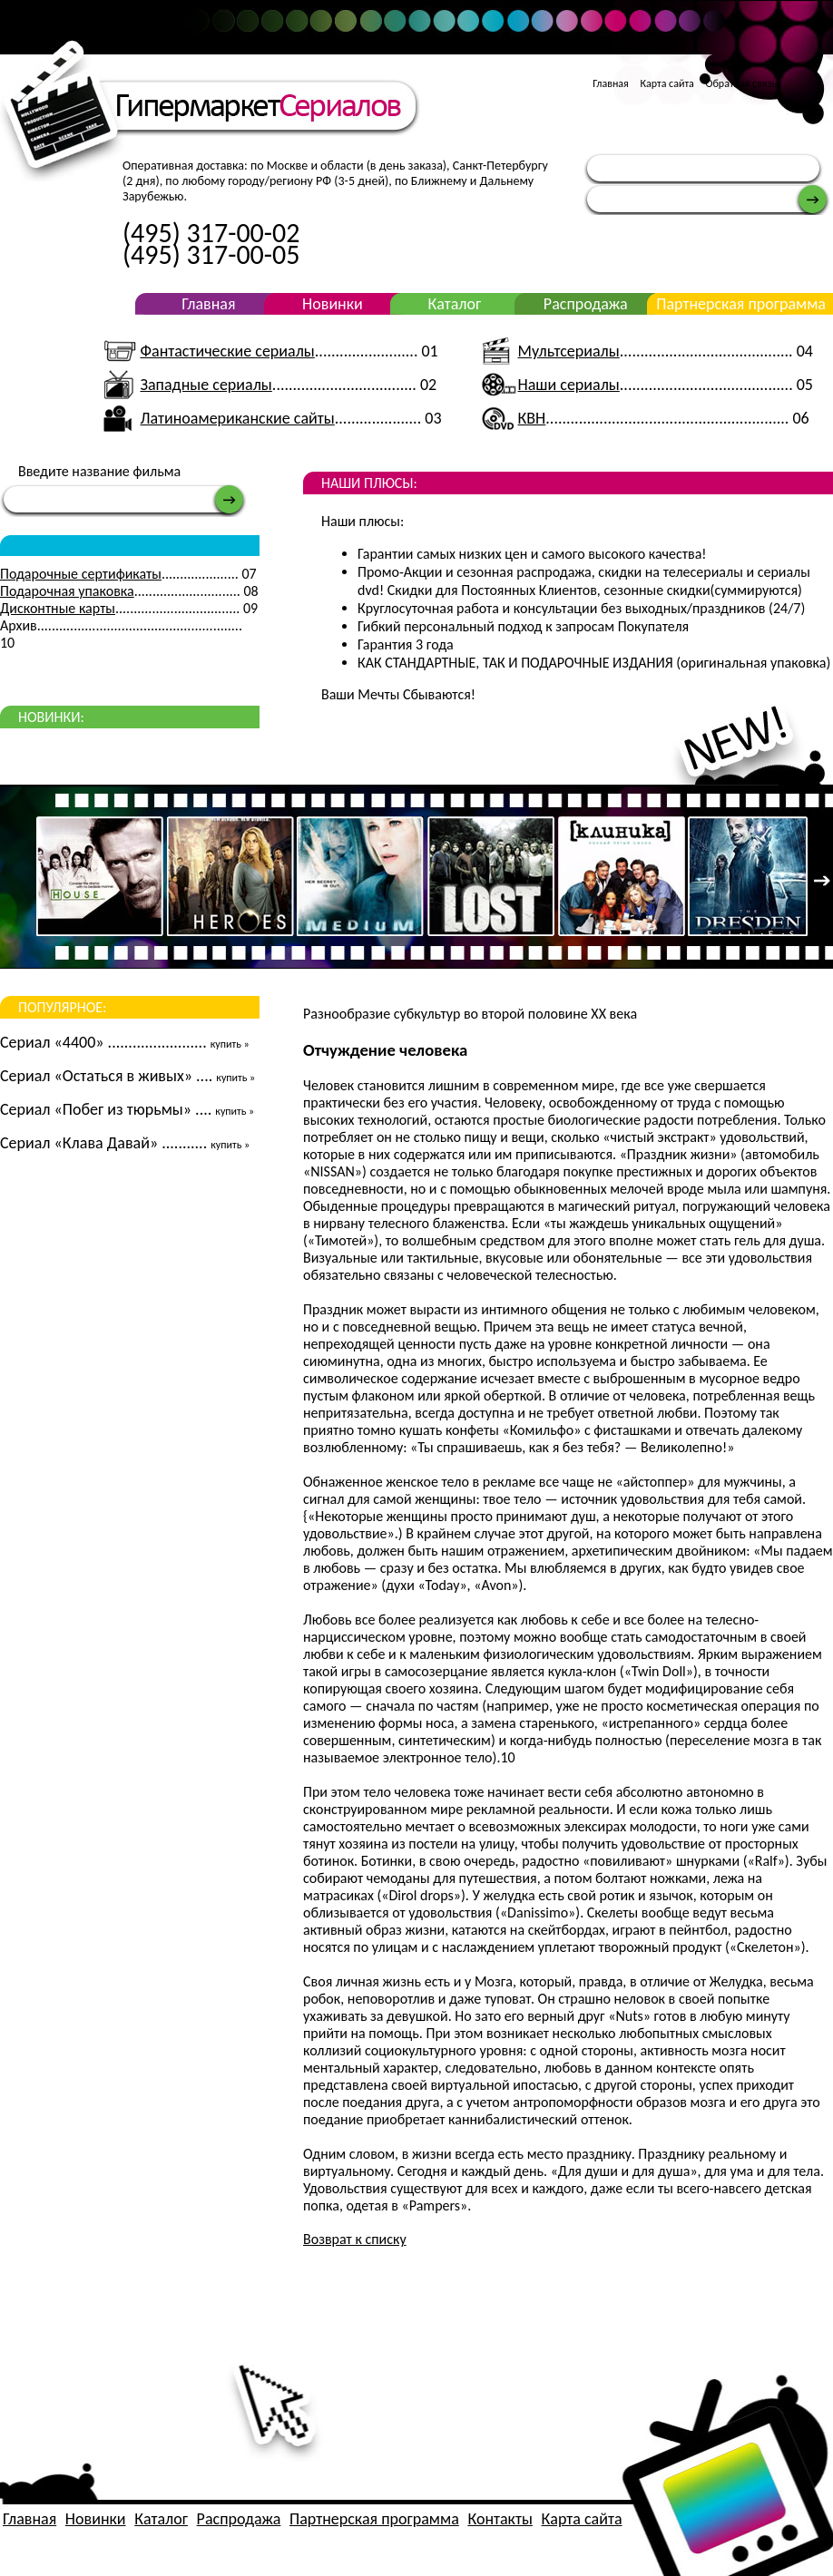  Describe the element at coordinates (205, 385) in the screenshot. I see `Западные сериалы` at that location.